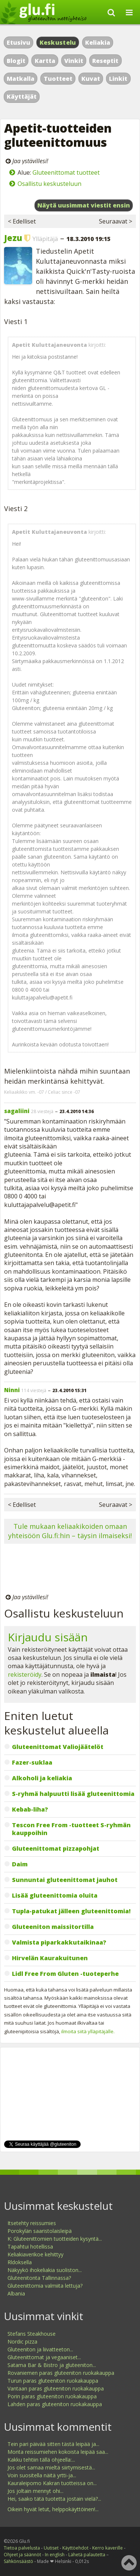 This screenshot has height=2576, width=140. Describe the element at coordinates (45, 61) in the screenshot. I see `Kartta` at that location.